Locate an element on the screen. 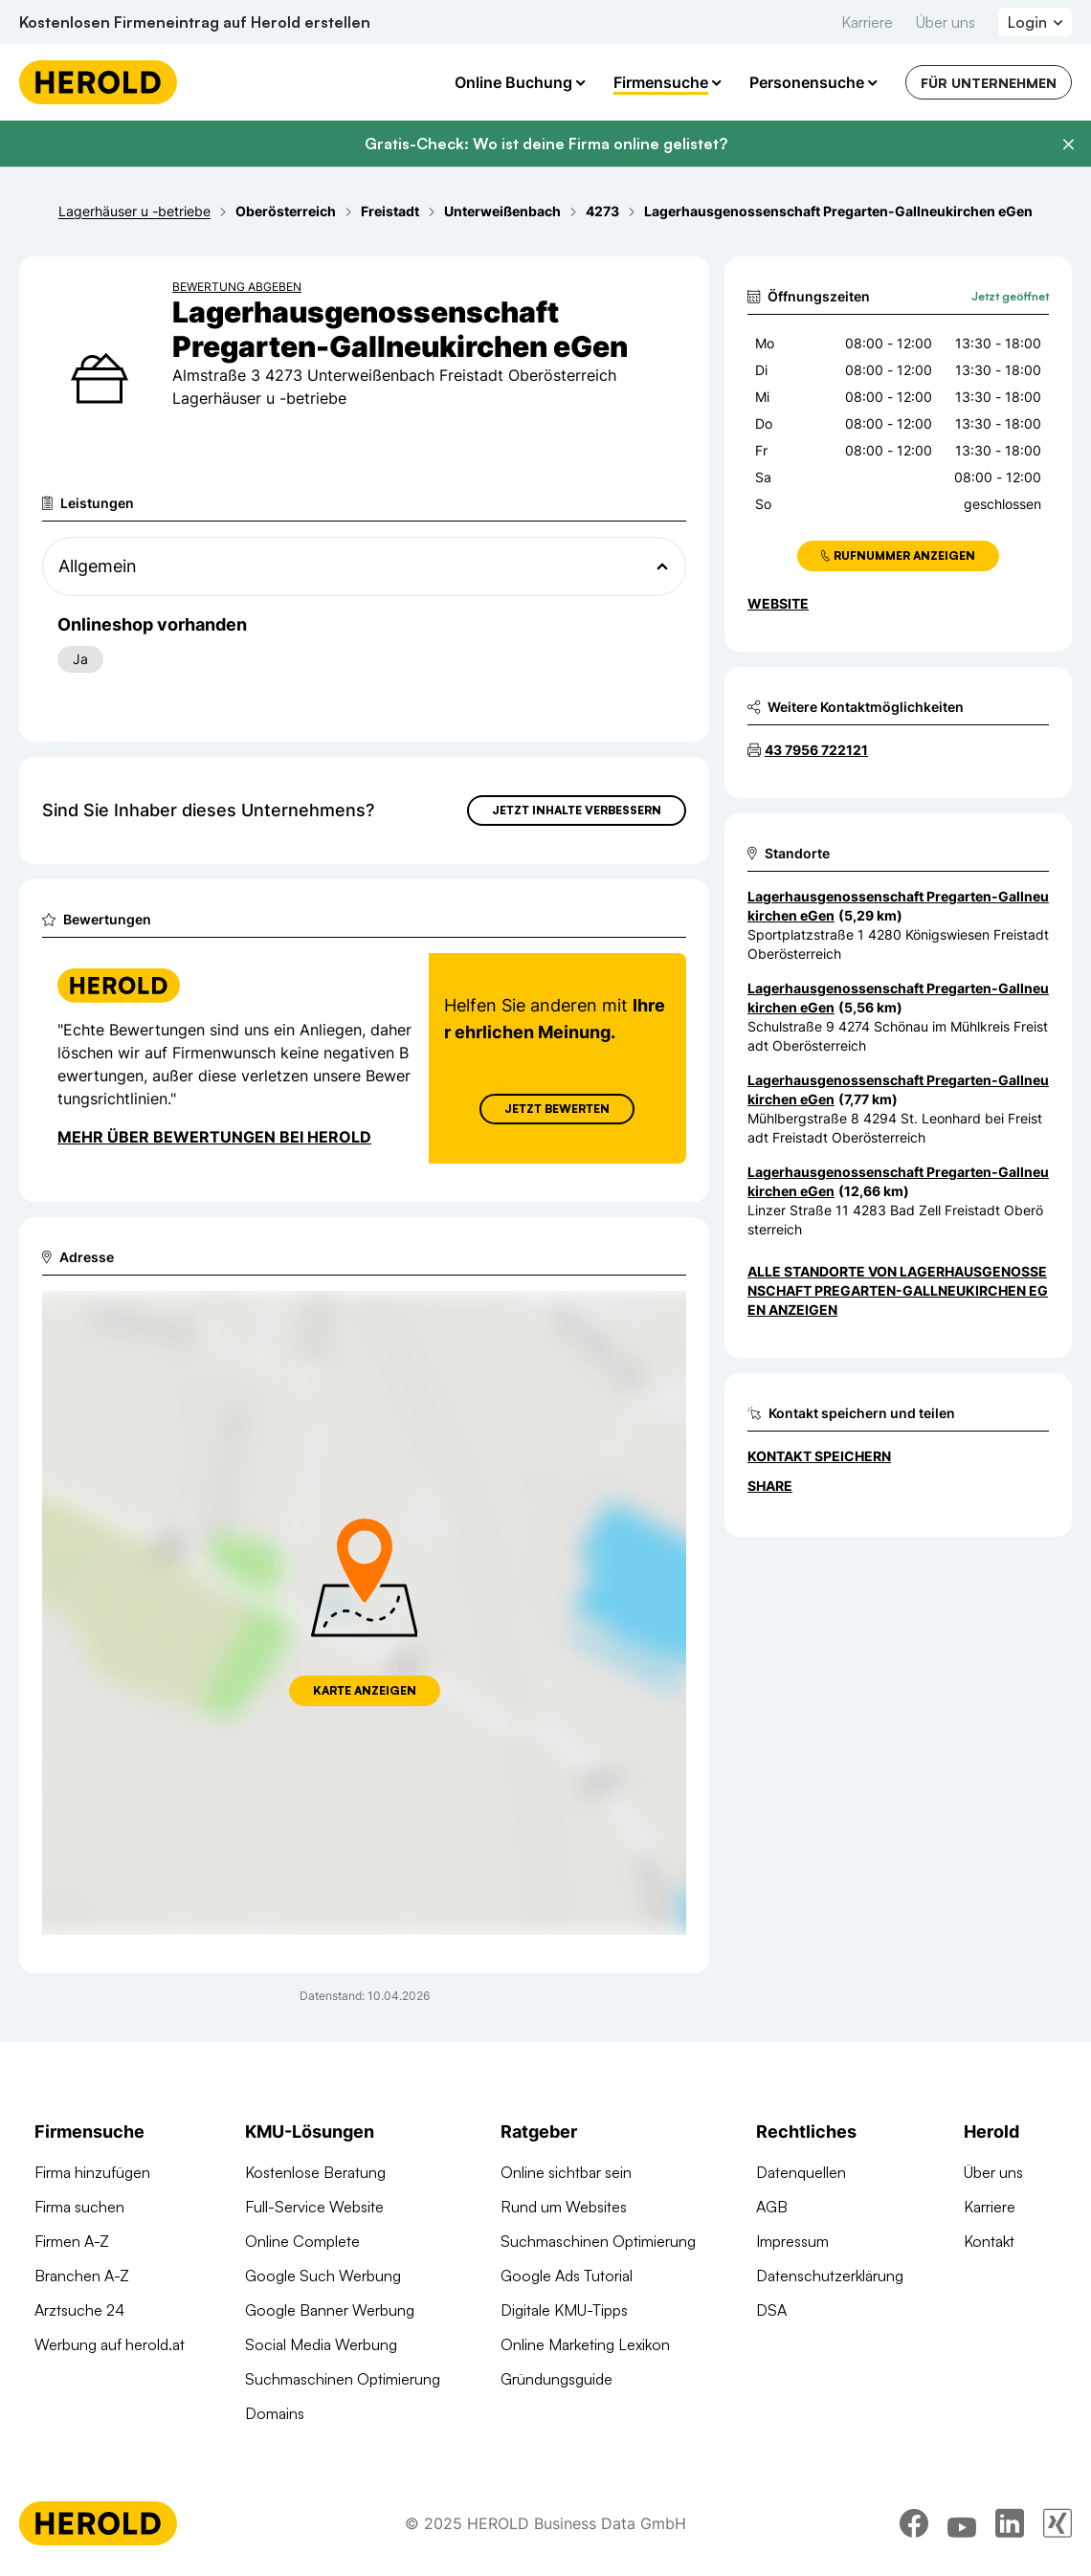 This screenshot has width=1091, height=2576. Rund um Websites is located at coordinates (564, 2206).